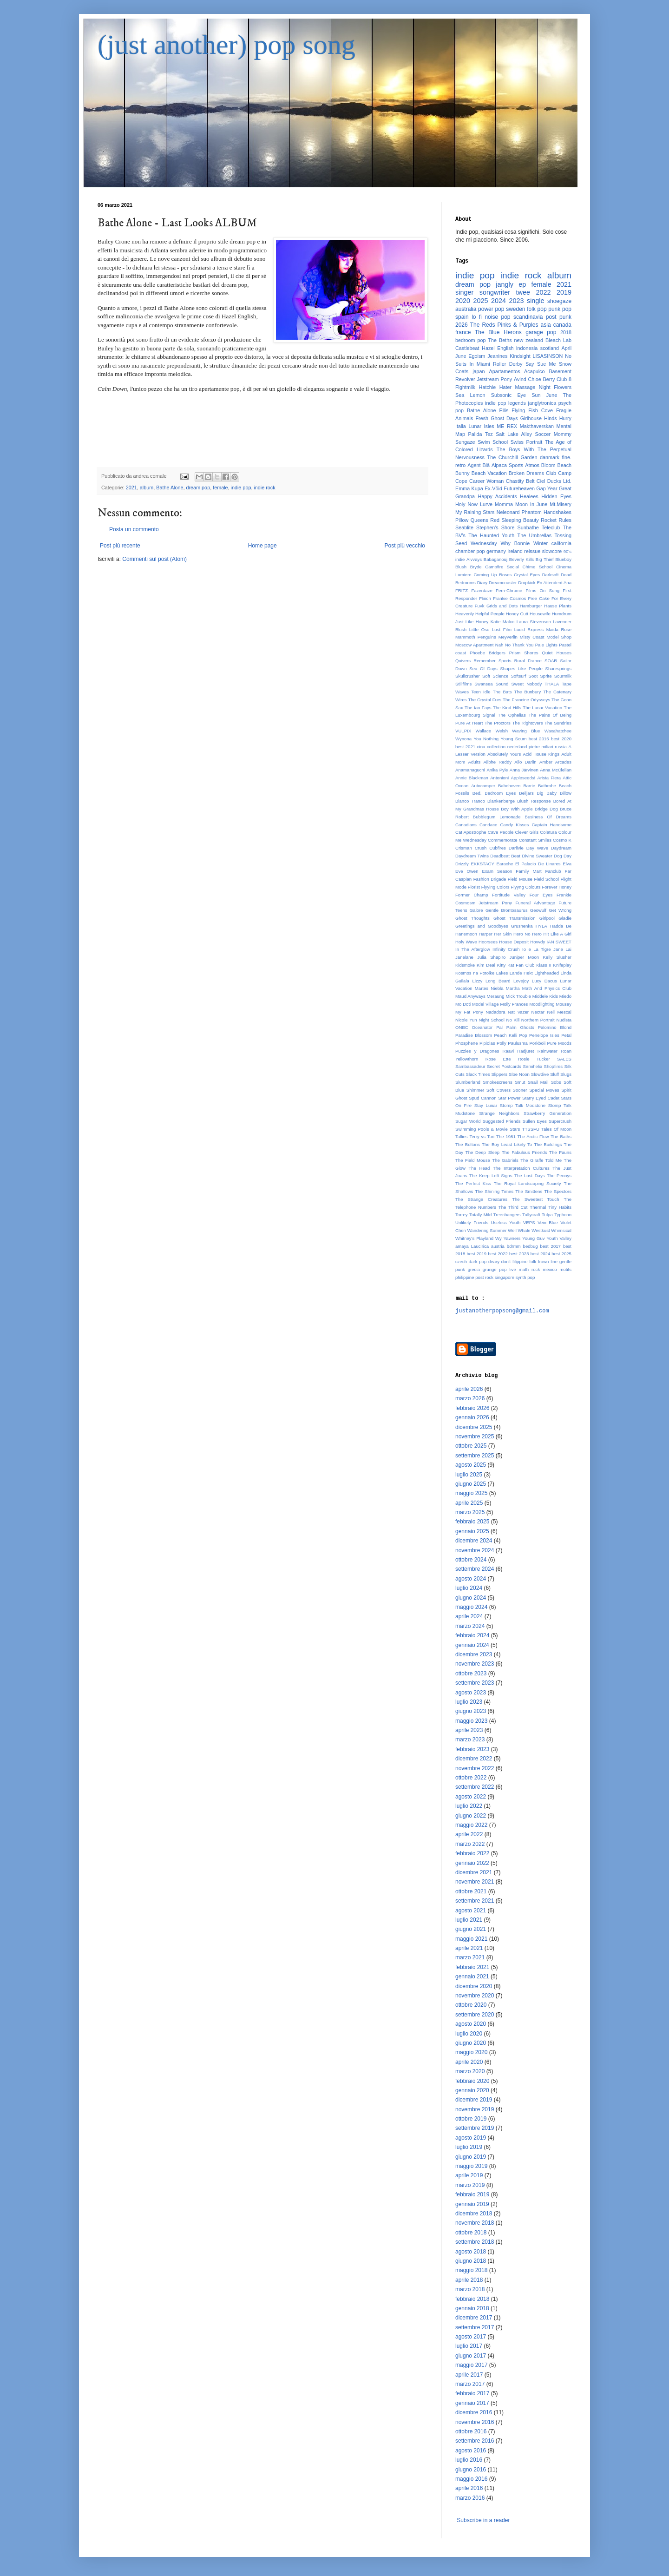 The height and width of the screenshot is (2576, 669). What do you see at coordinates (540, 364) in the screenshot?
I see `Say Sue Me` at bounding box center [540, 364].